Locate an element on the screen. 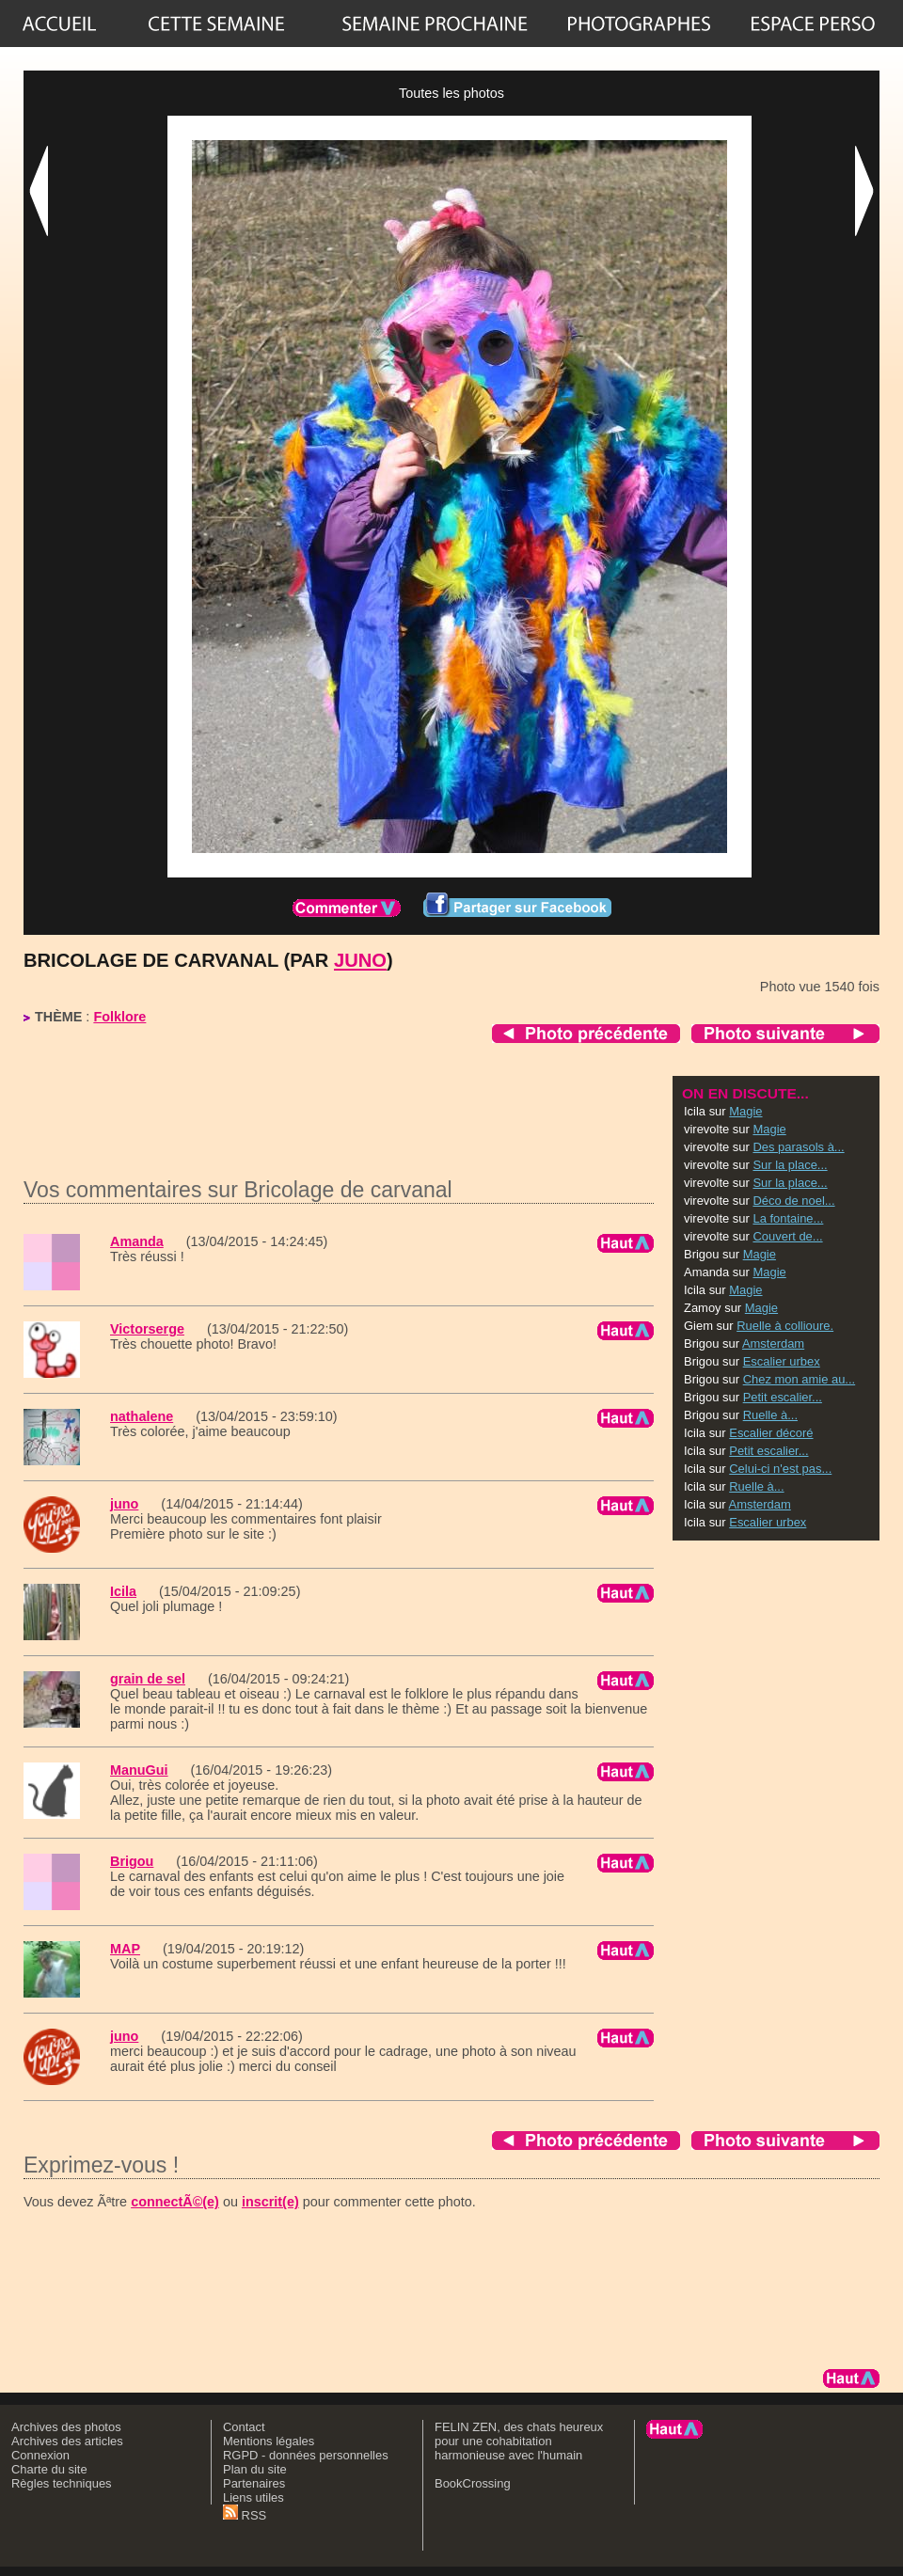 The image size is (903, 2576). Amanda is located at coordinates (137, 1241).